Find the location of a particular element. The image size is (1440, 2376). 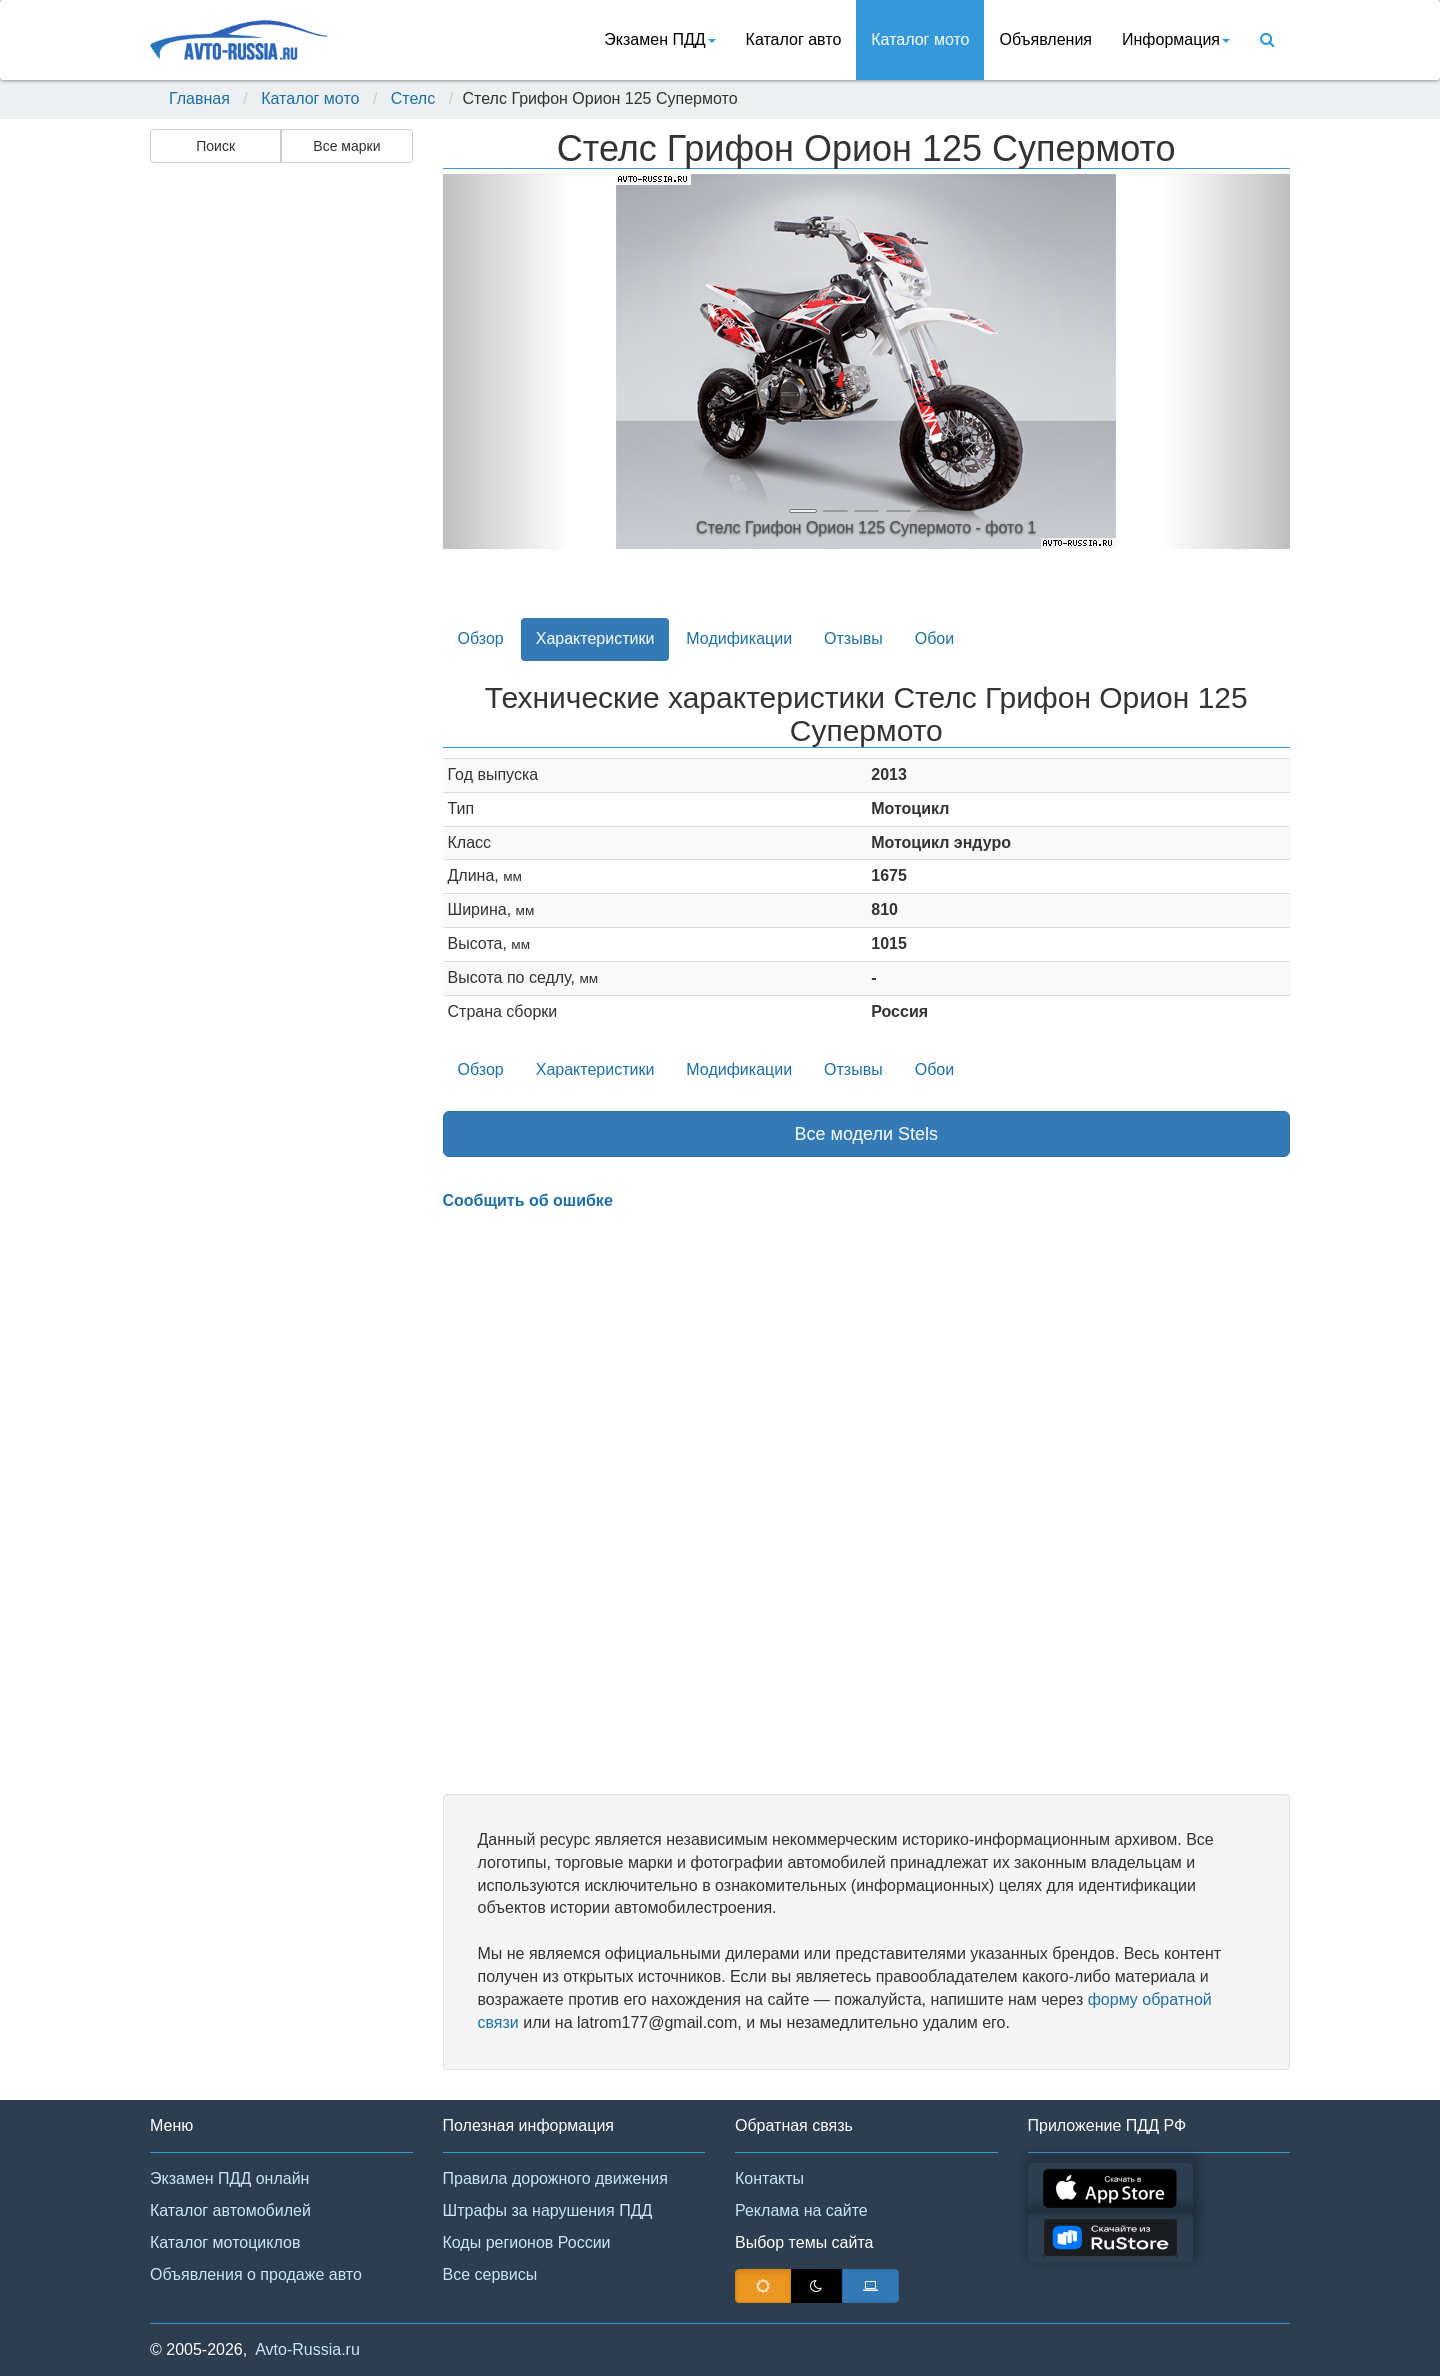

Avto-Russia.ru is located at coordinates (307, 2349).